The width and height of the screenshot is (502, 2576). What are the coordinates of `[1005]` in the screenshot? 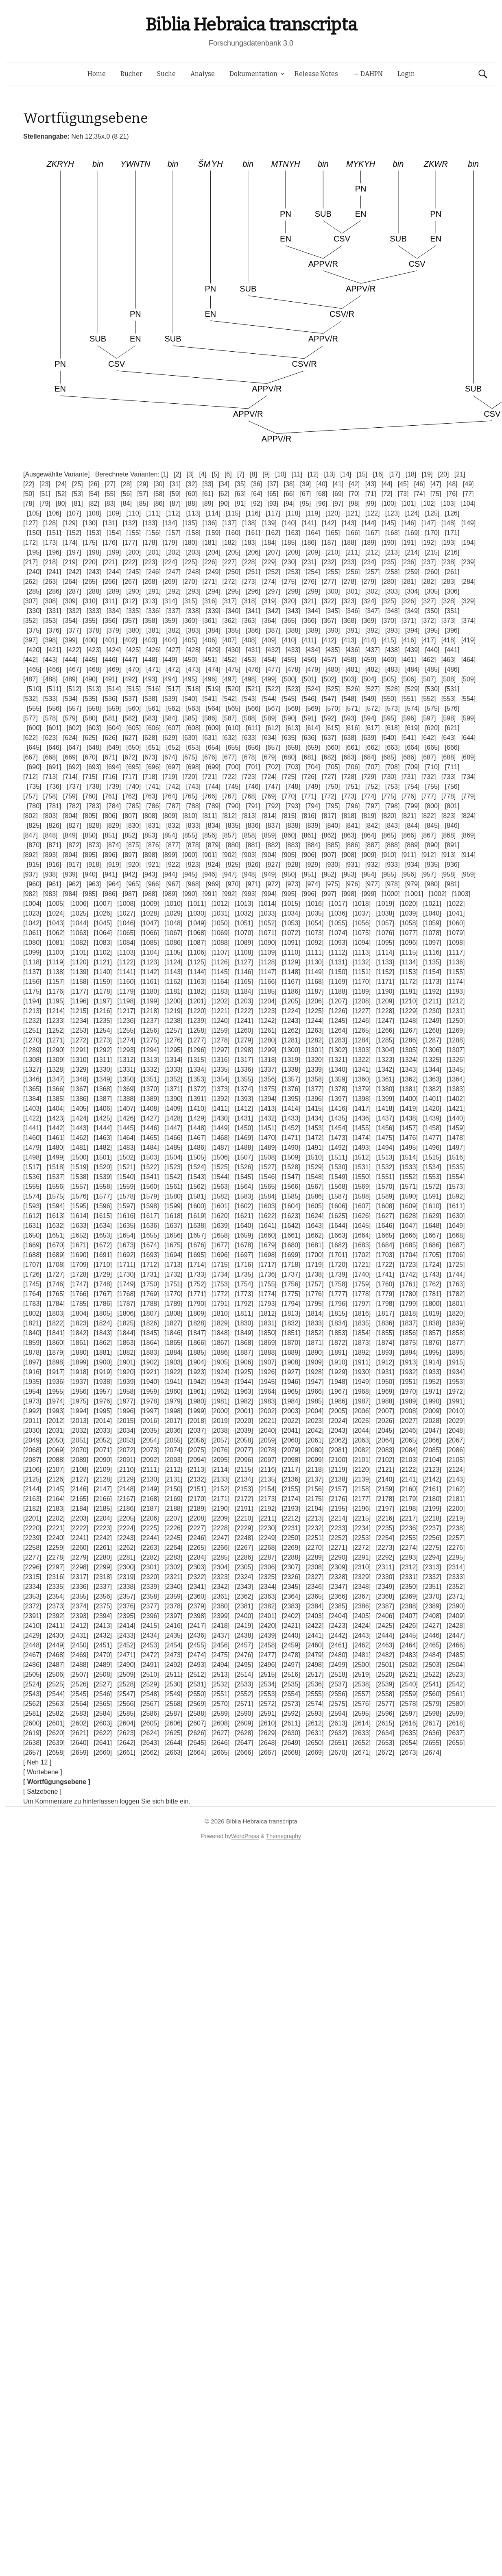 It's located at (56, 903).